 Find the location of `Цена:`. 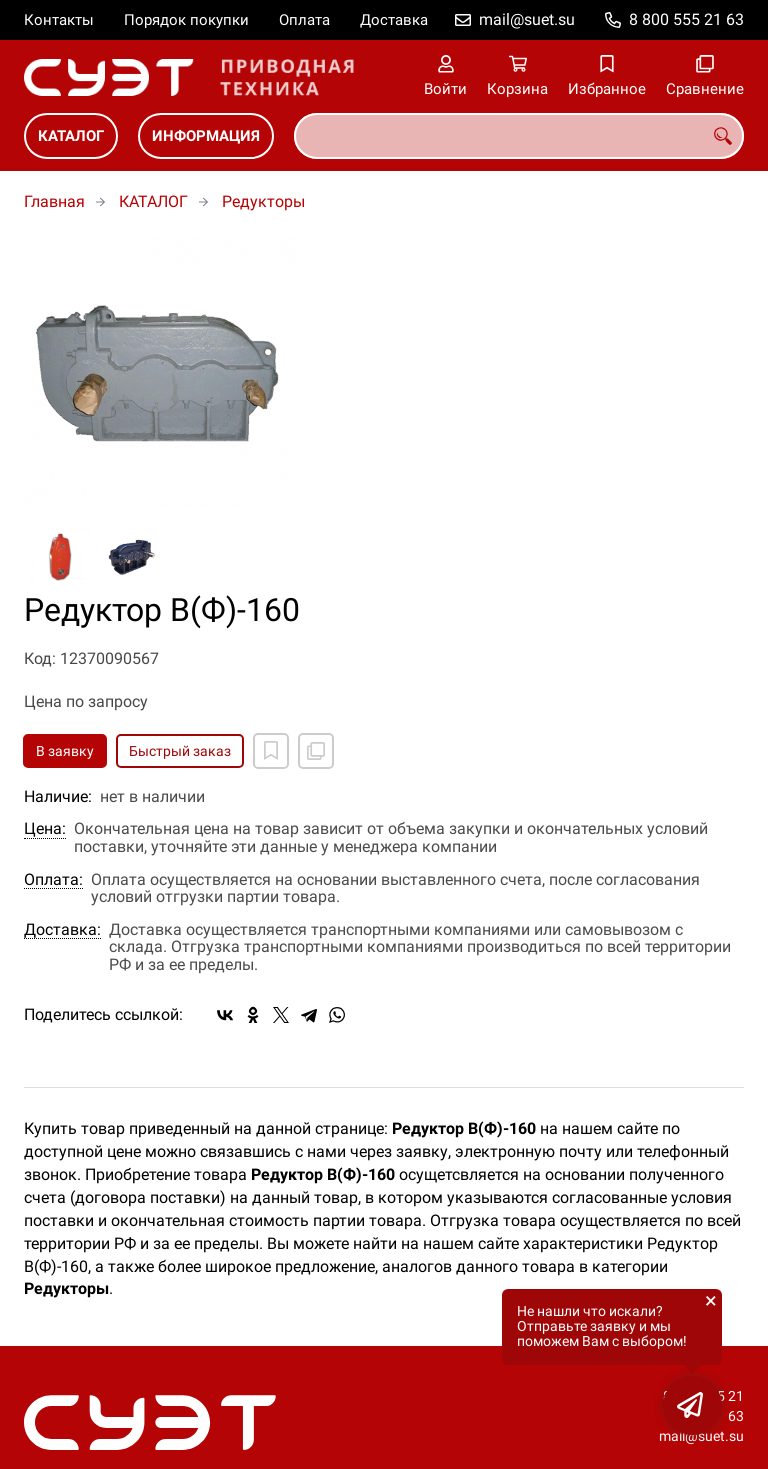

Цена: is located at coordinates (45, 829).